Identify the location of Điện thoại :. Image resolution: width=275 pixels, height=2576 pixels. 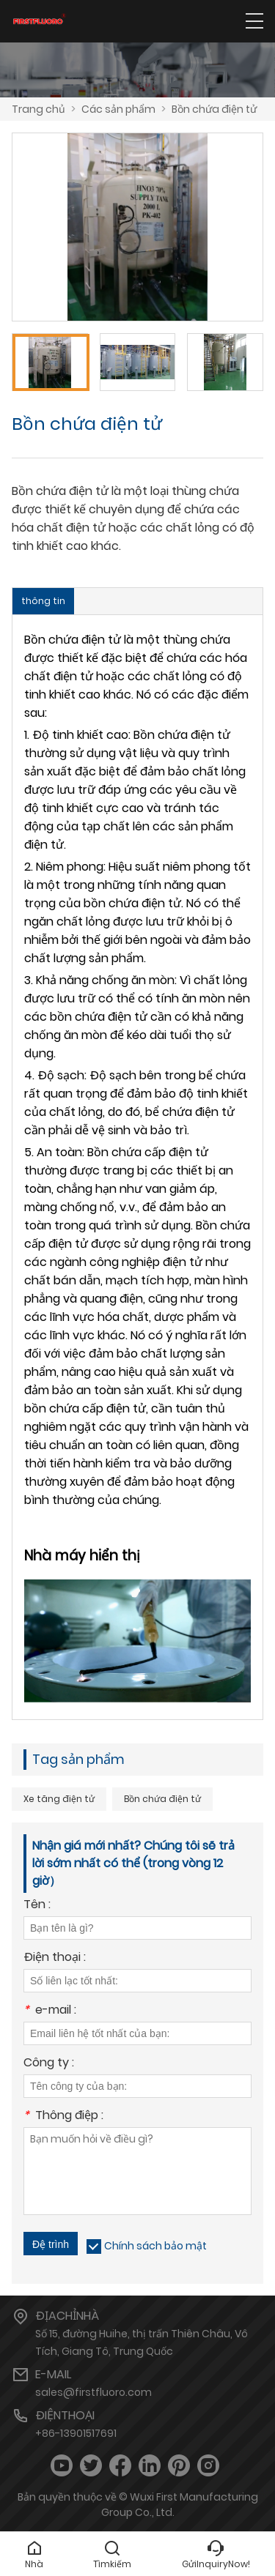
(54, 1958).